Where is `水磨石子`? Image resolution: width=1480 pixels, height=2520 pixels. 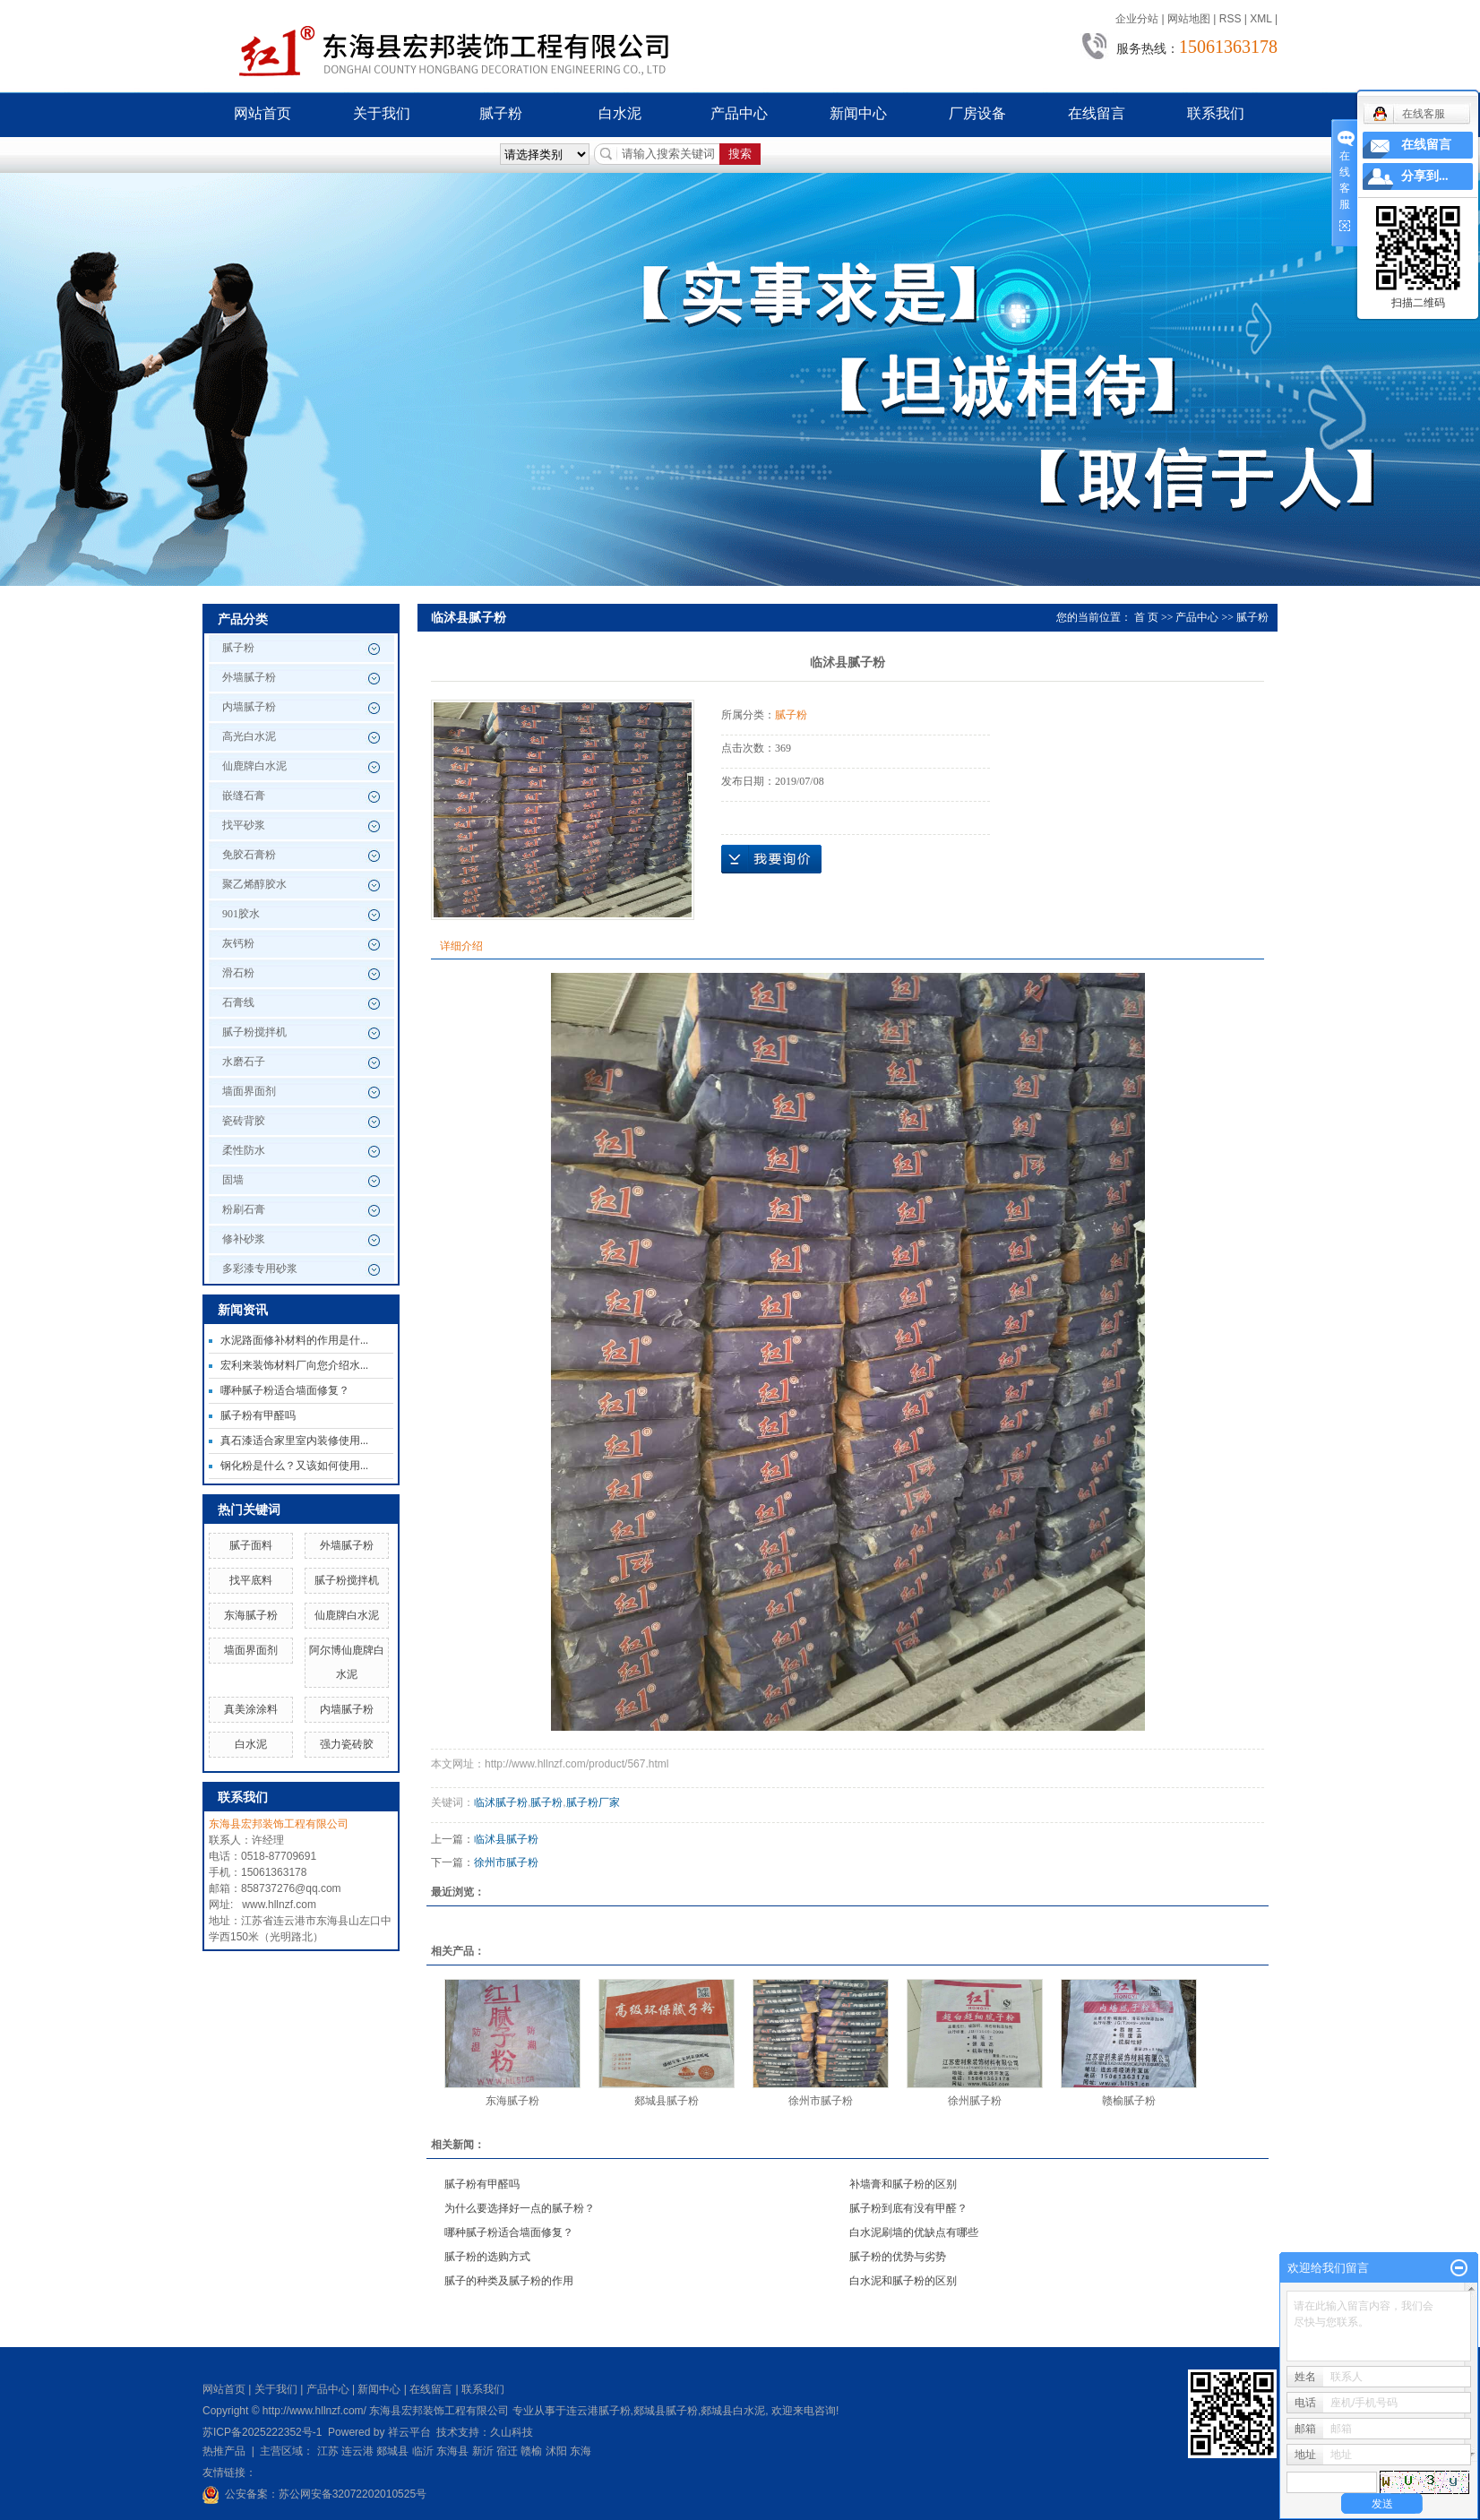 水磨石子 is located at coordinates (243, 1061).